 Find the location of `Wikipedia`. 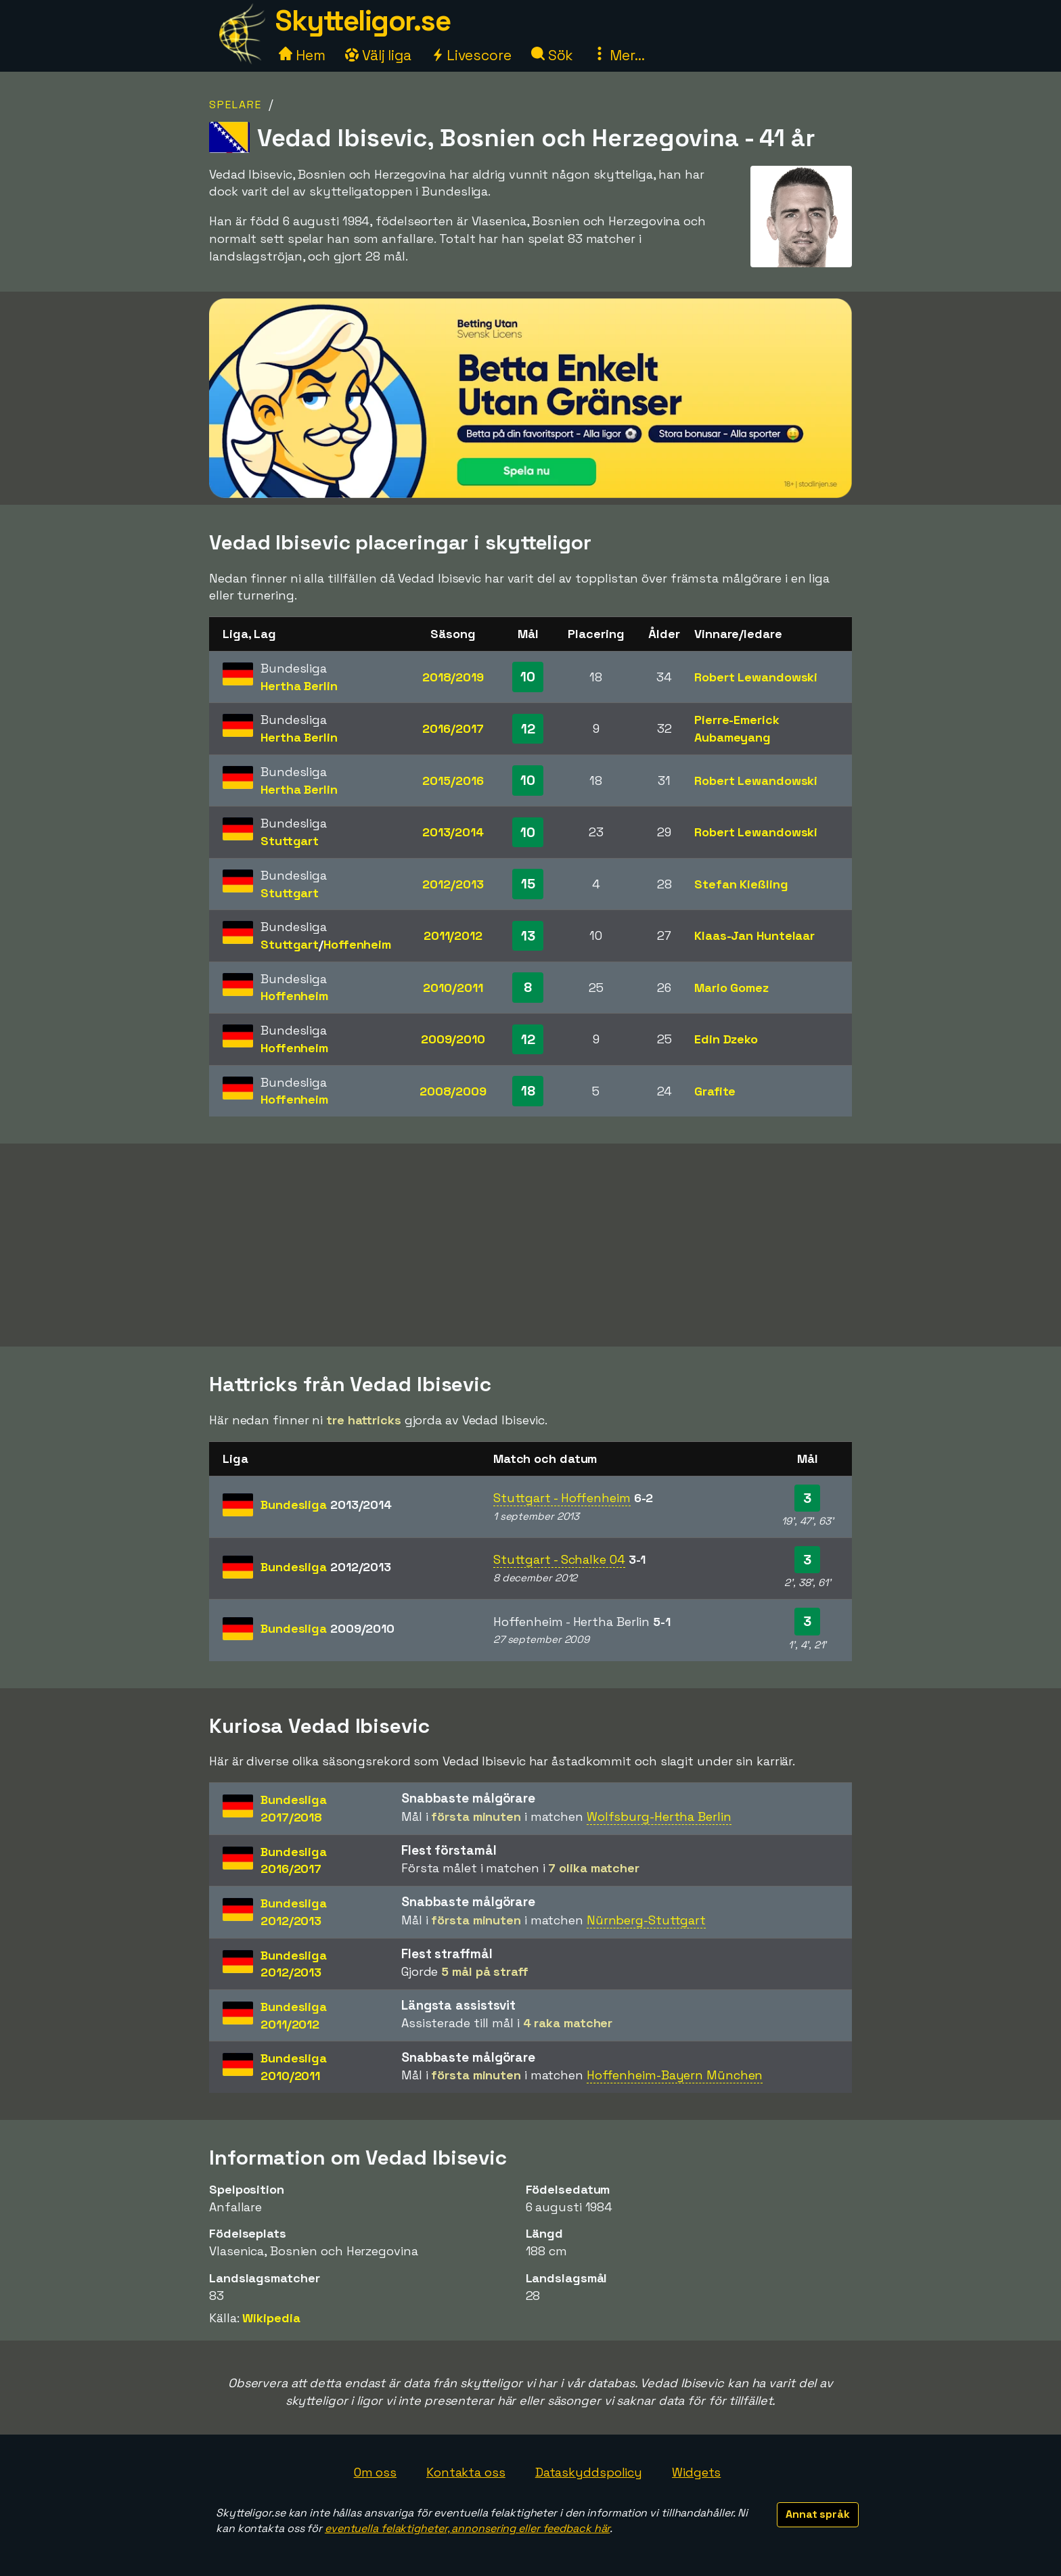

Wikipedia is located at coordinates (271, 2318).